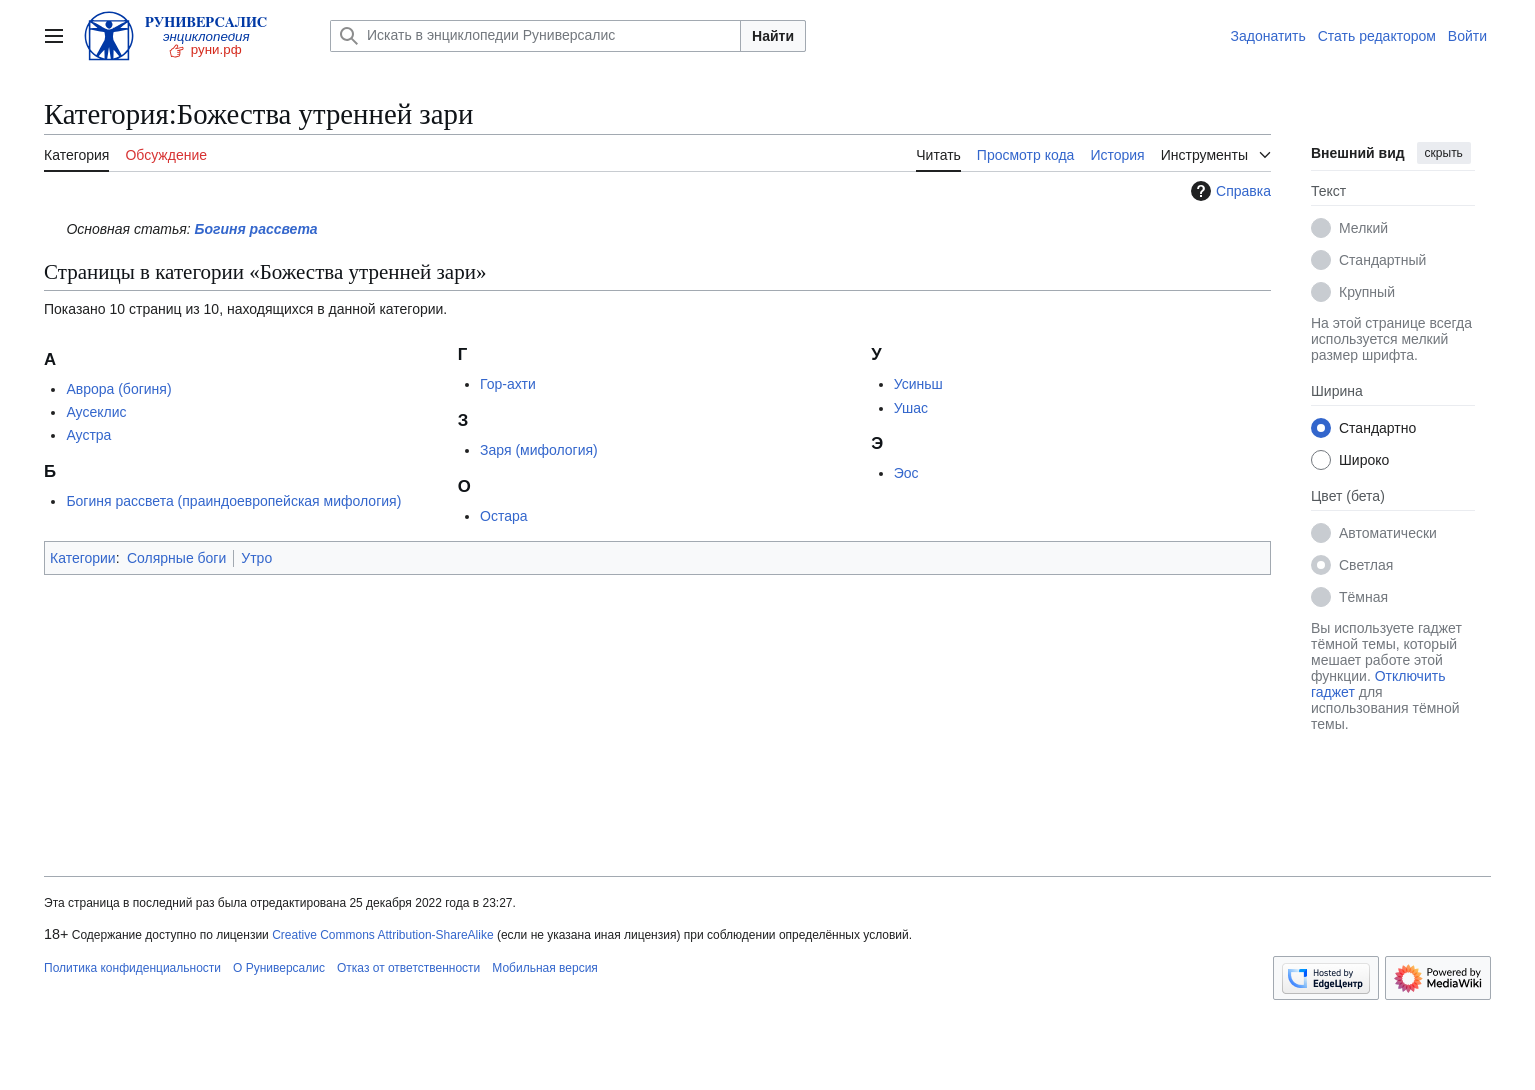 This screenshot has width=1535, height=1090. Describe the element at coordinates (1382, 260) in the screenshot. I see `Стандартный` at that location.